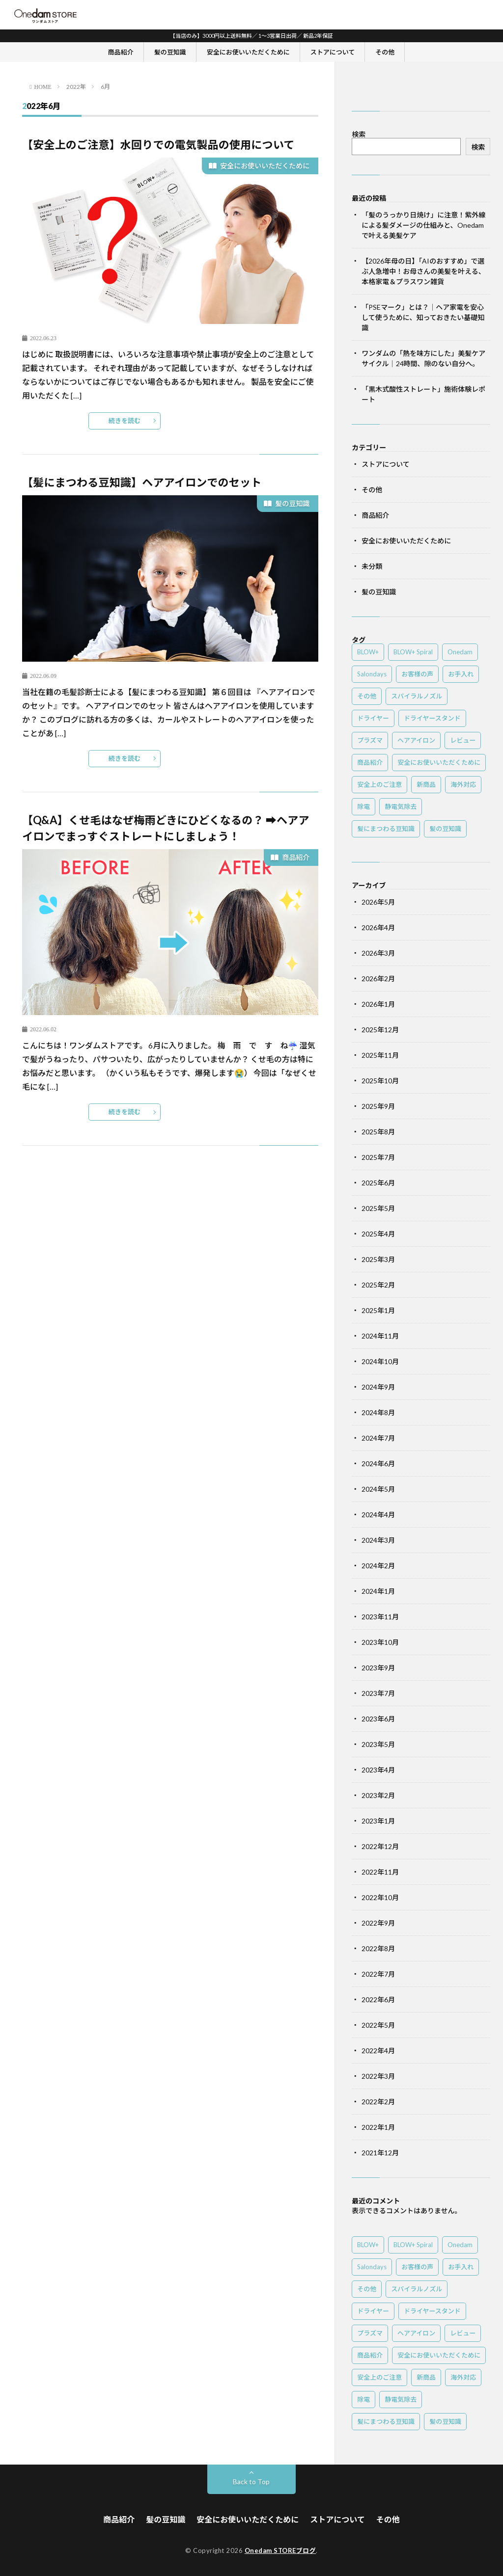  What do you see at coordinates (363, 806) in the screenshot?
I see `除電 [除電 (2個の項目)]` at bounding box center [363, 806].